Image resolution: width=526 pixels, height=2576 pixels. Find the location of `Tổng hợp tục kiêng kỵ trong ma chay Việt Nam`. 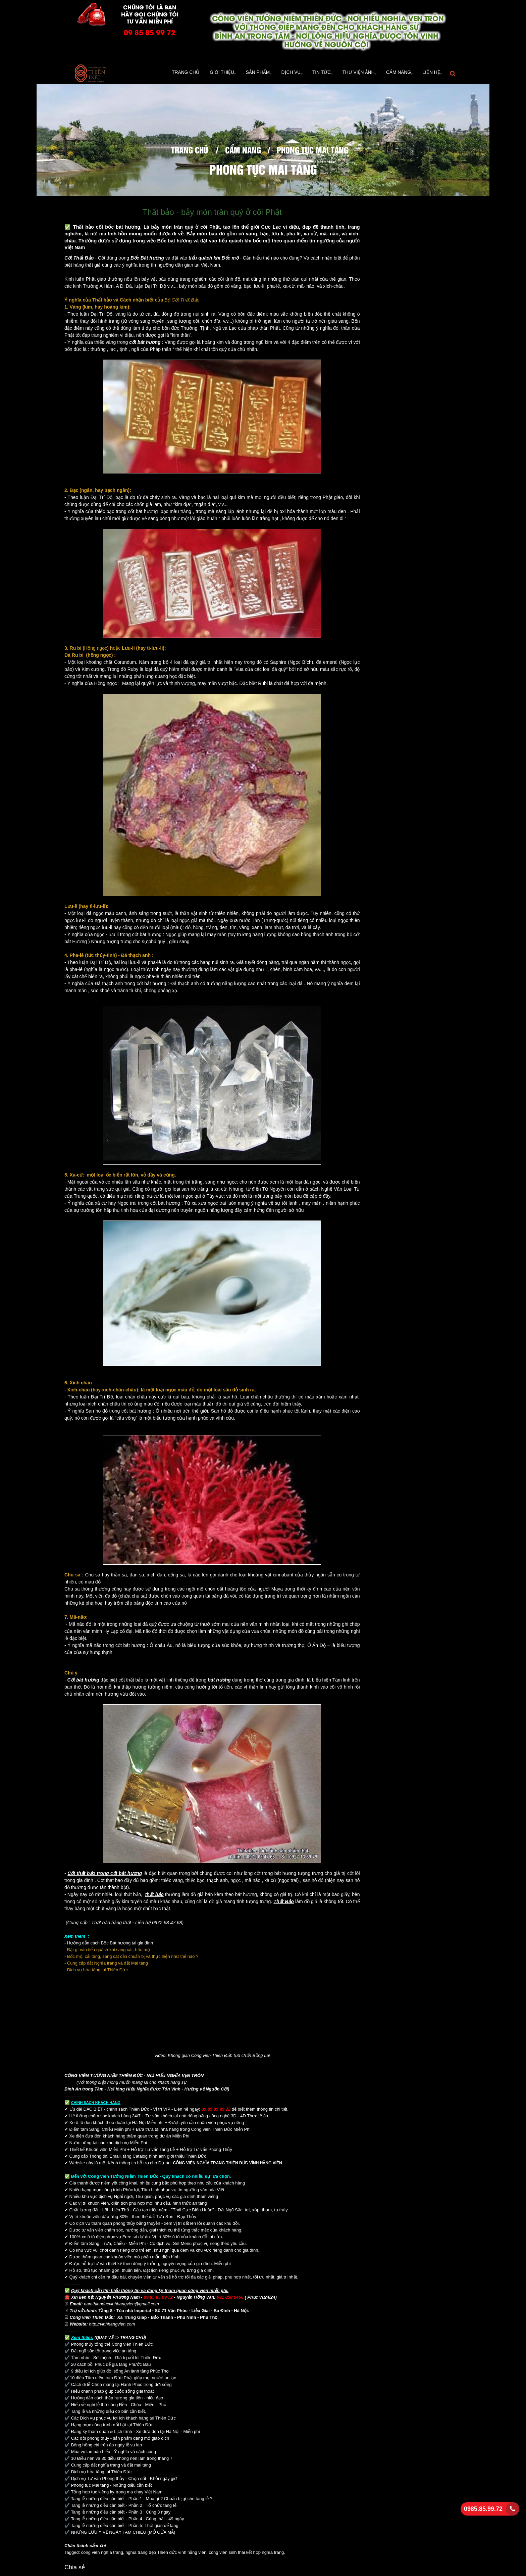

Tổng hợp tục kiêng kỵ trong ma chay Việt Nam is located at coordinates (116, 2493).